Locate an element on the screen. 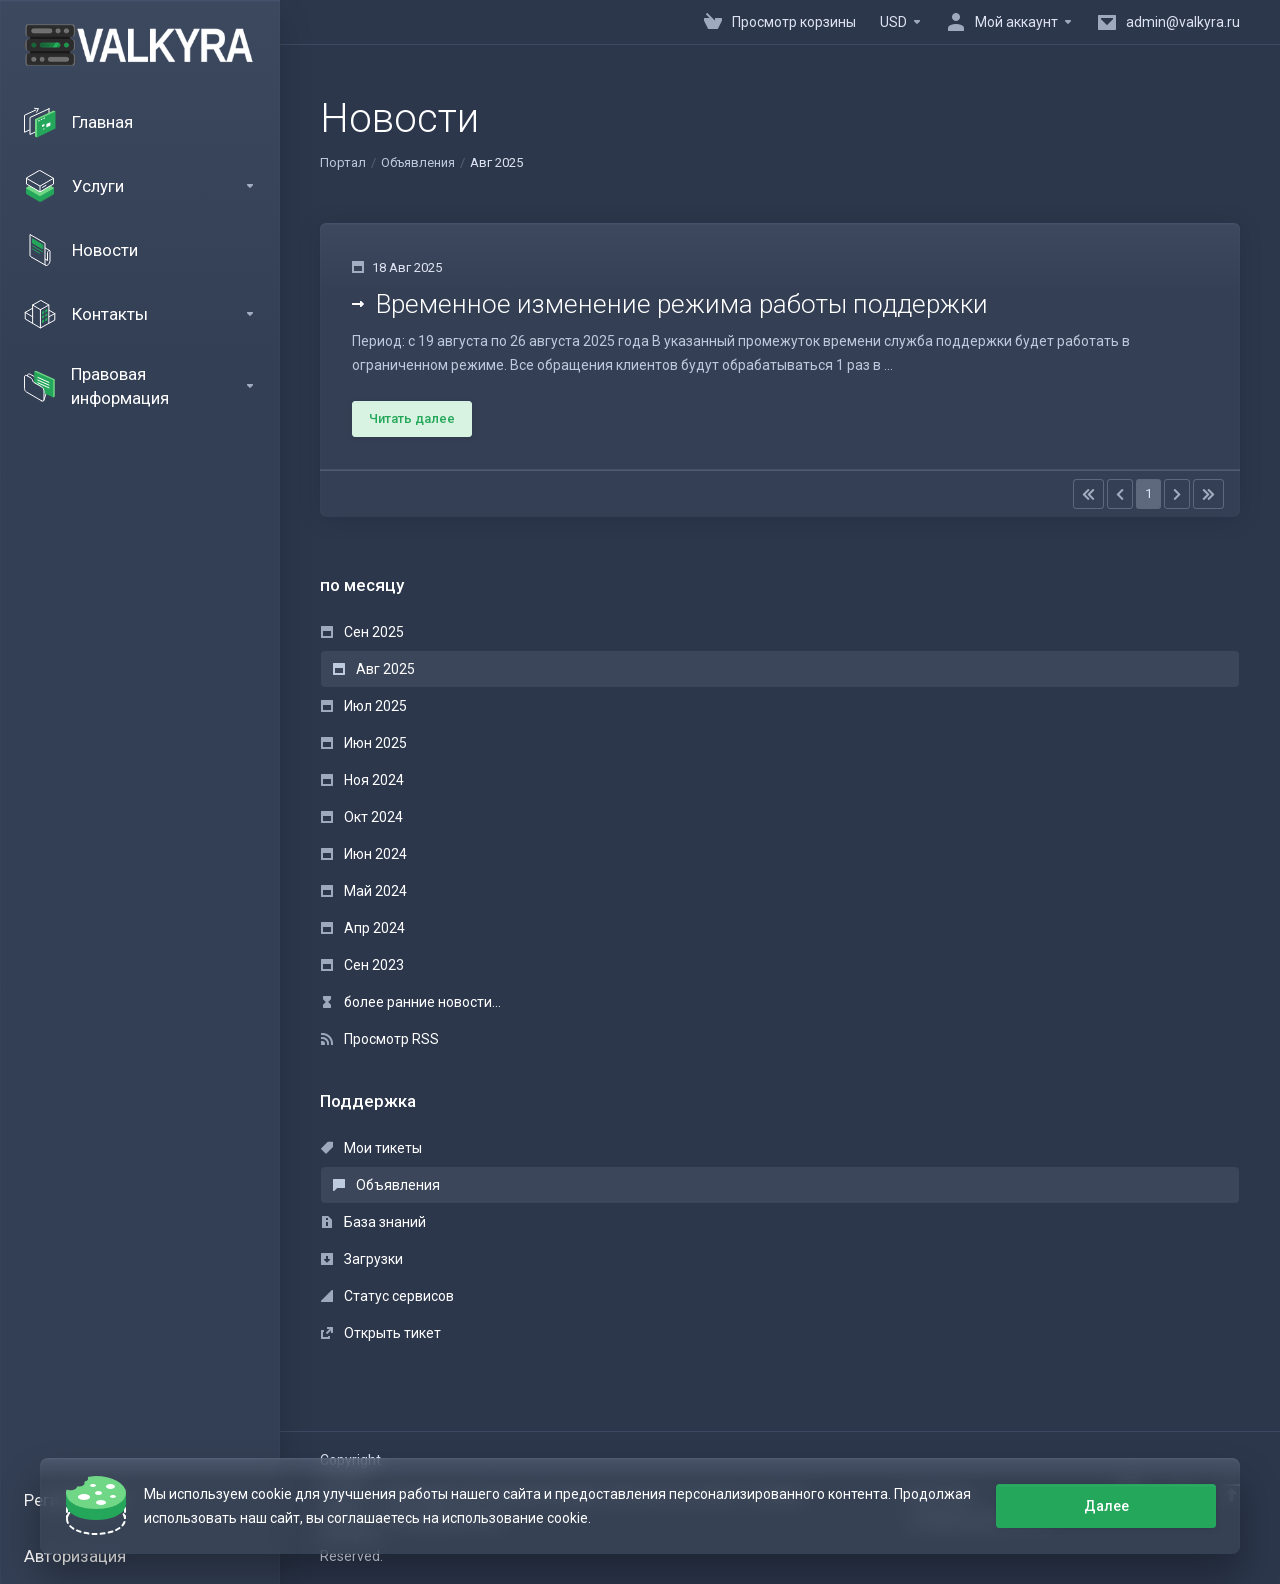 Image resolution: width=1280 pixels, height=1584 pixels. Портал is located at coordinates (343, 162).